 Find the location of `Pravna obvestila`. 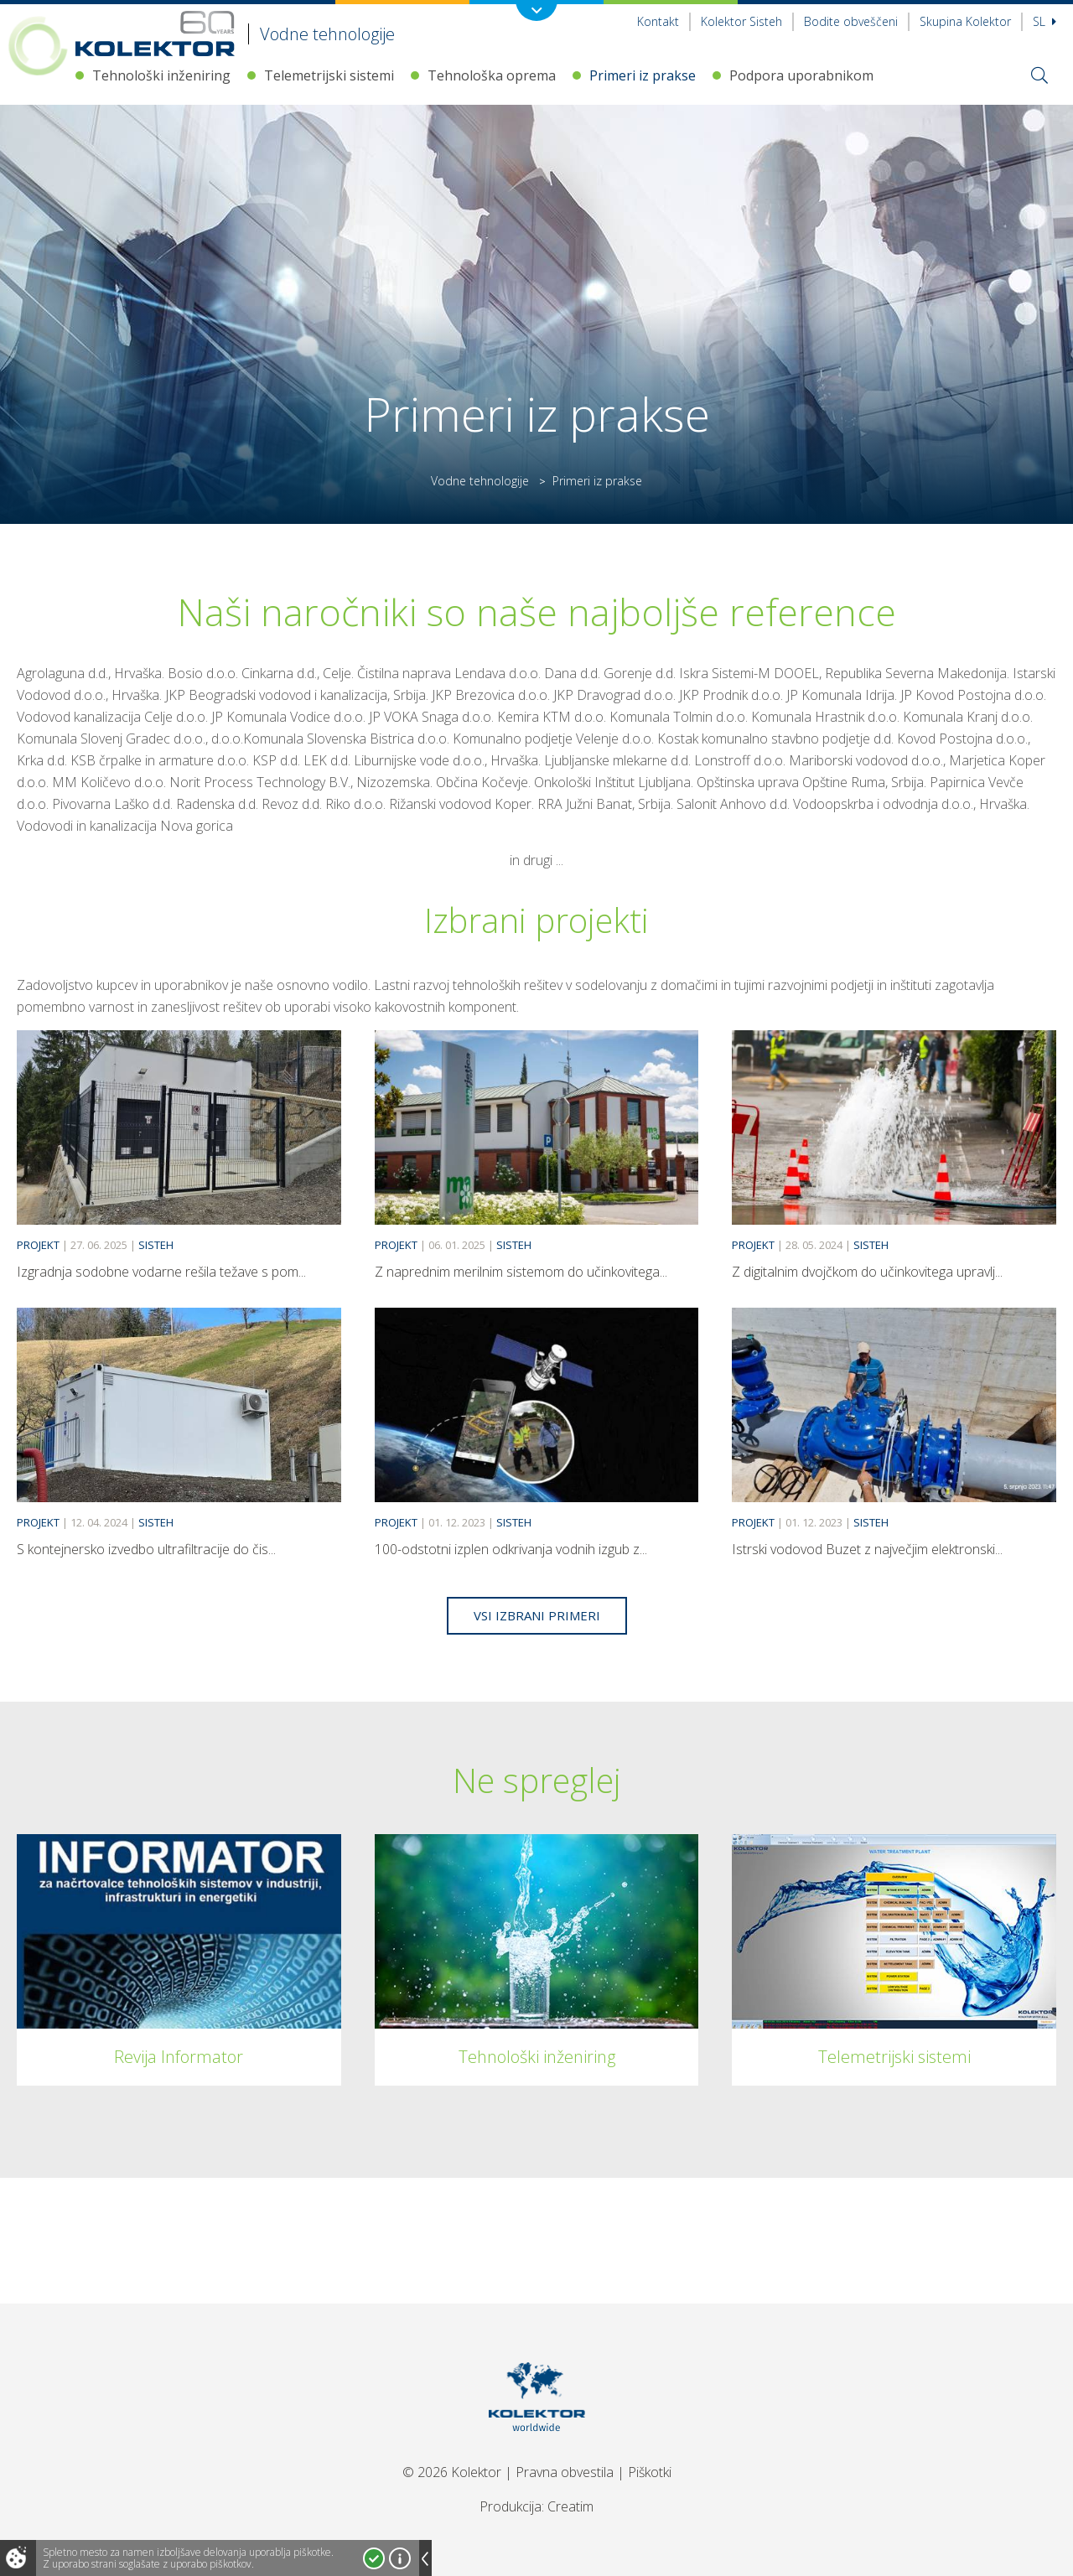

Pravna obvestila is located at coordinates (565, 2472).